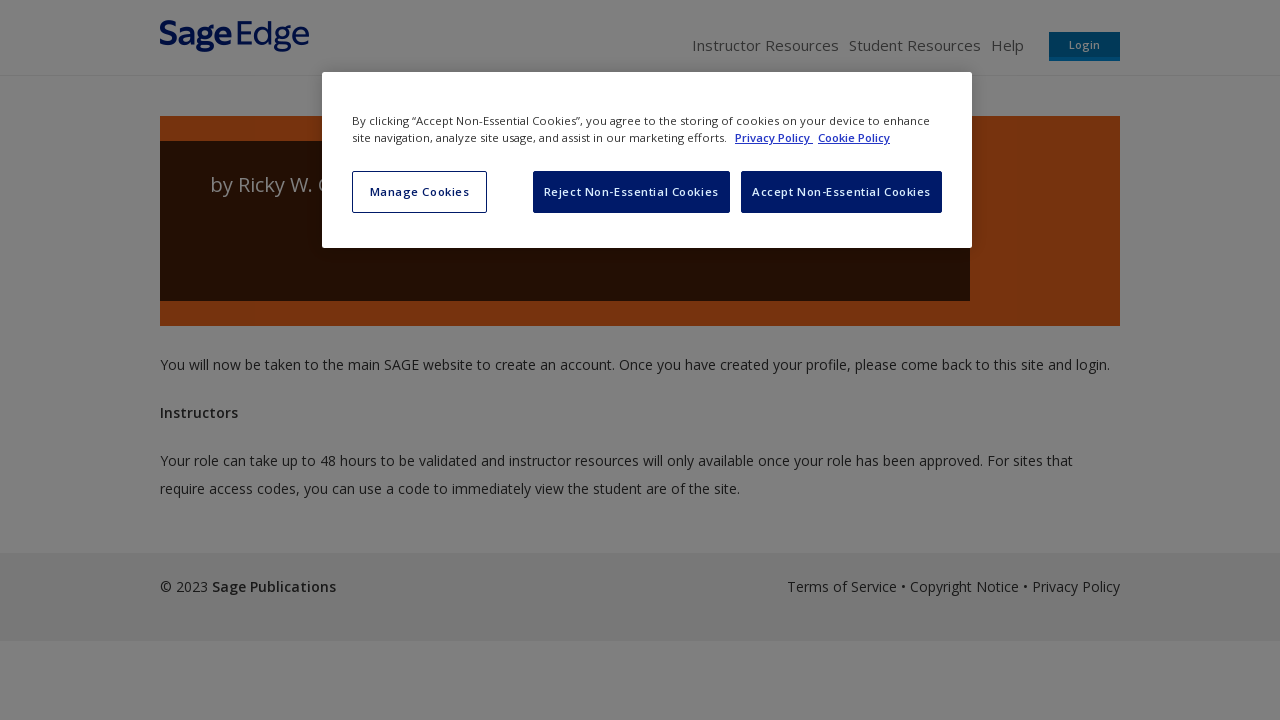 Image resolution: width=1280 pixels, height=720 pixels. I want to click on Reject Non-Essential Cookies, so click(631, 191).